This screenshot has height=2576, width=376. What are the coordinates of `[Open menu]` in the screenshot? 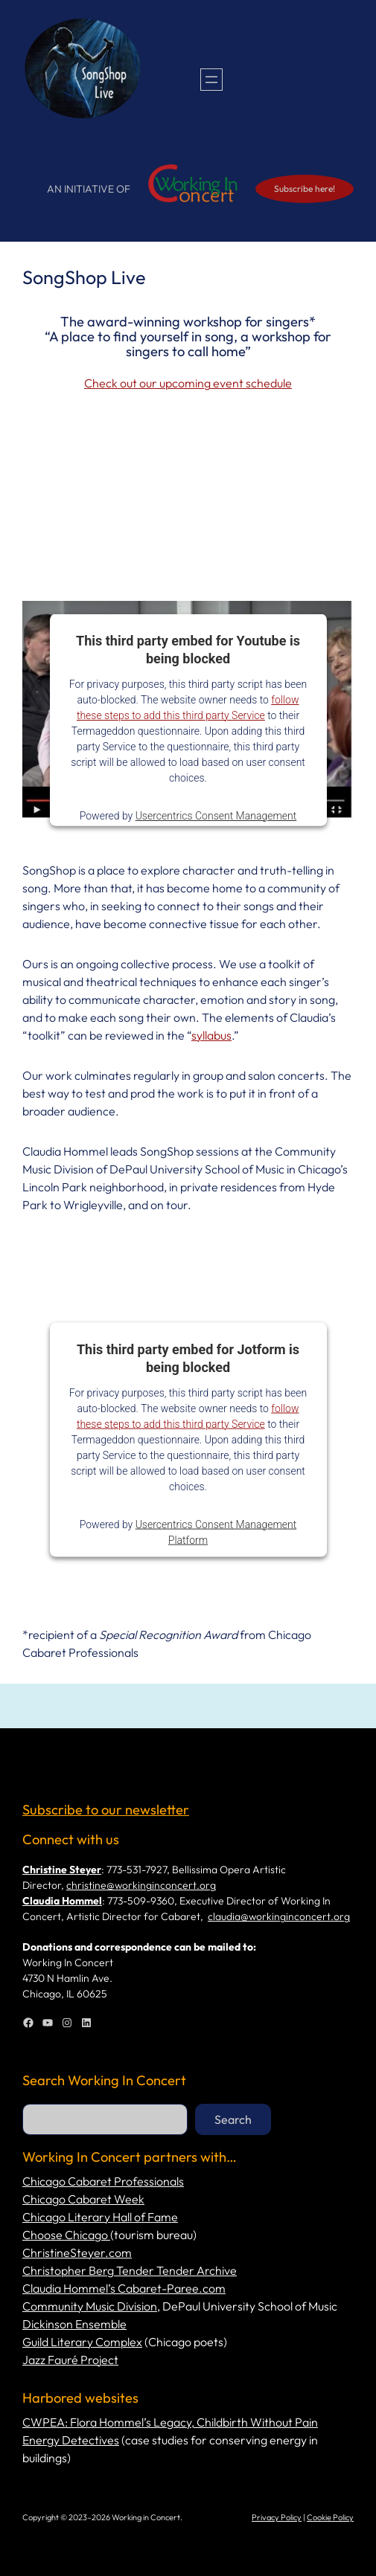 It's located at (211, 79).